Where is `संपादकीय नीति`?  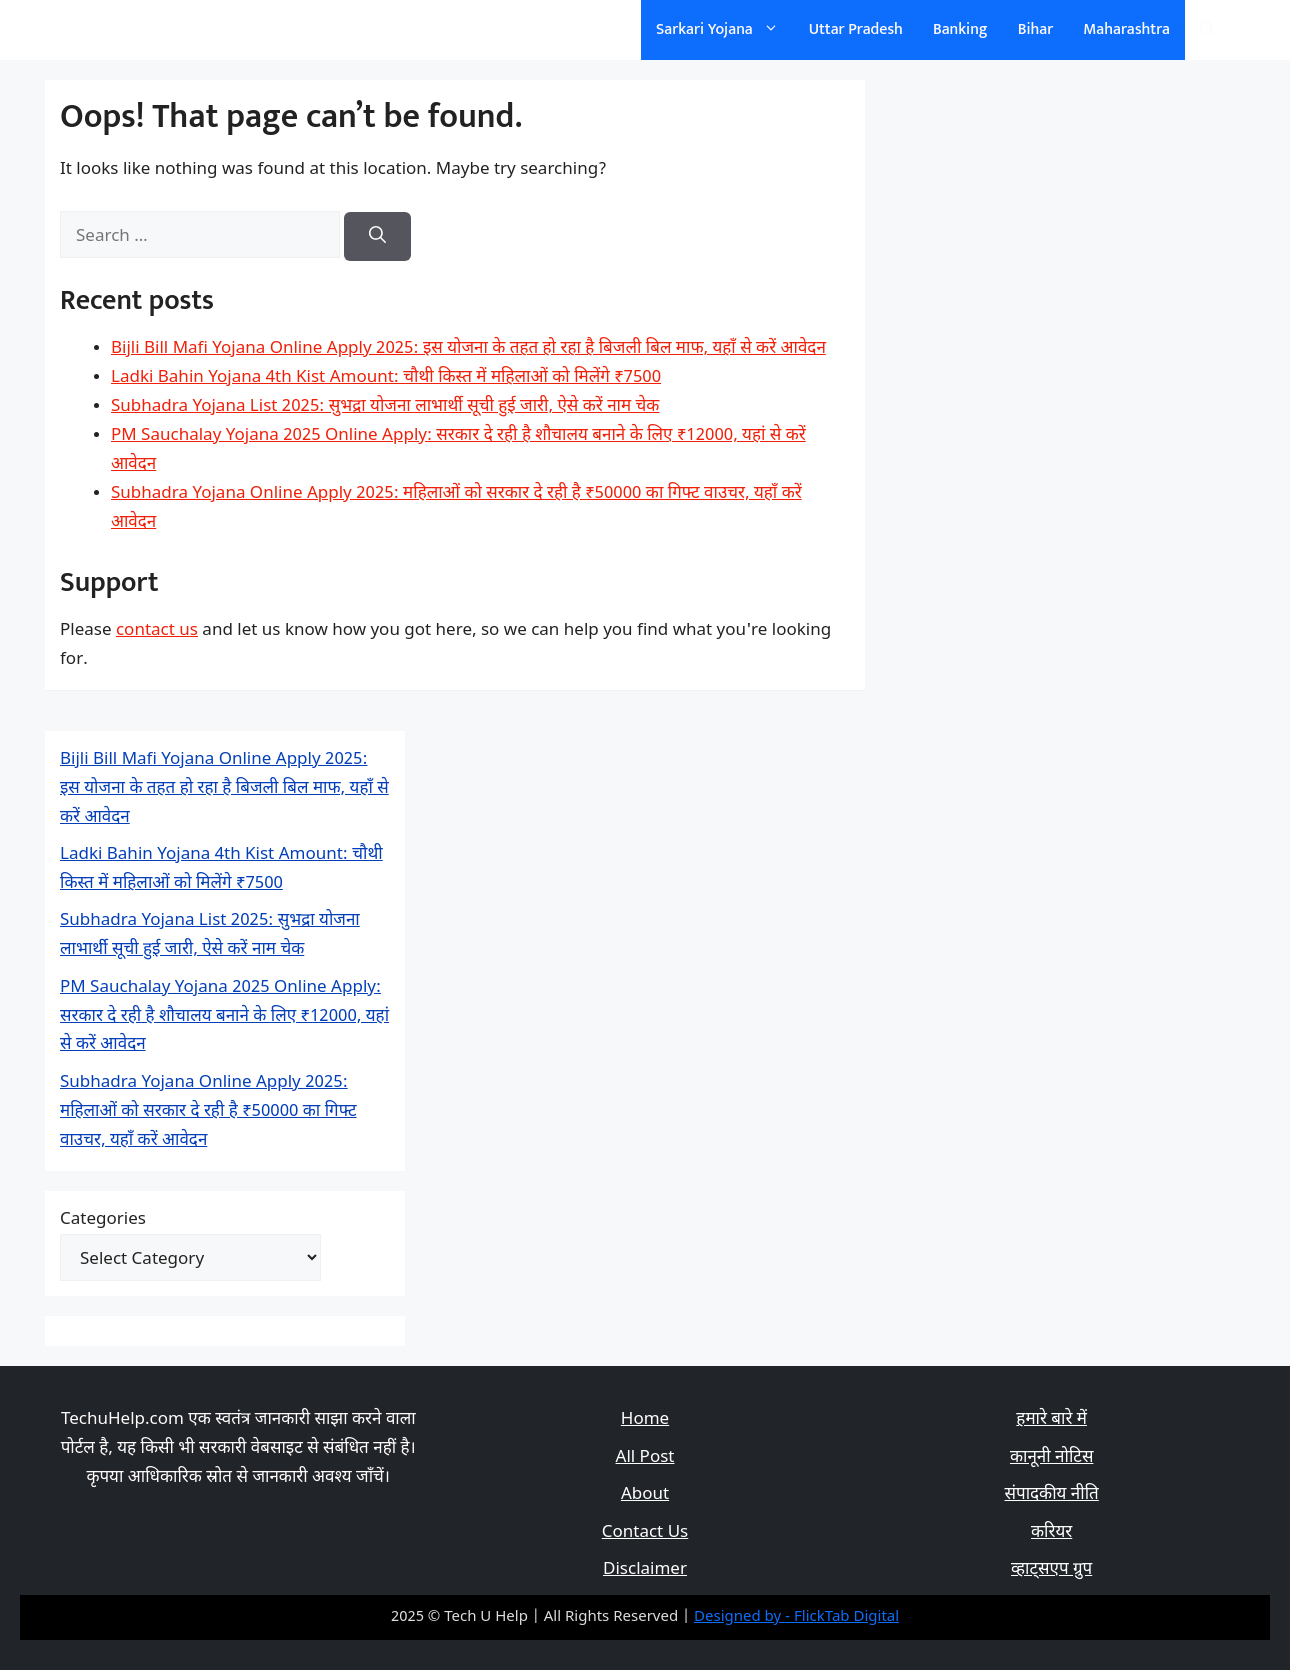
संपादकीय नीति is located at coordinates (1052, 1495).